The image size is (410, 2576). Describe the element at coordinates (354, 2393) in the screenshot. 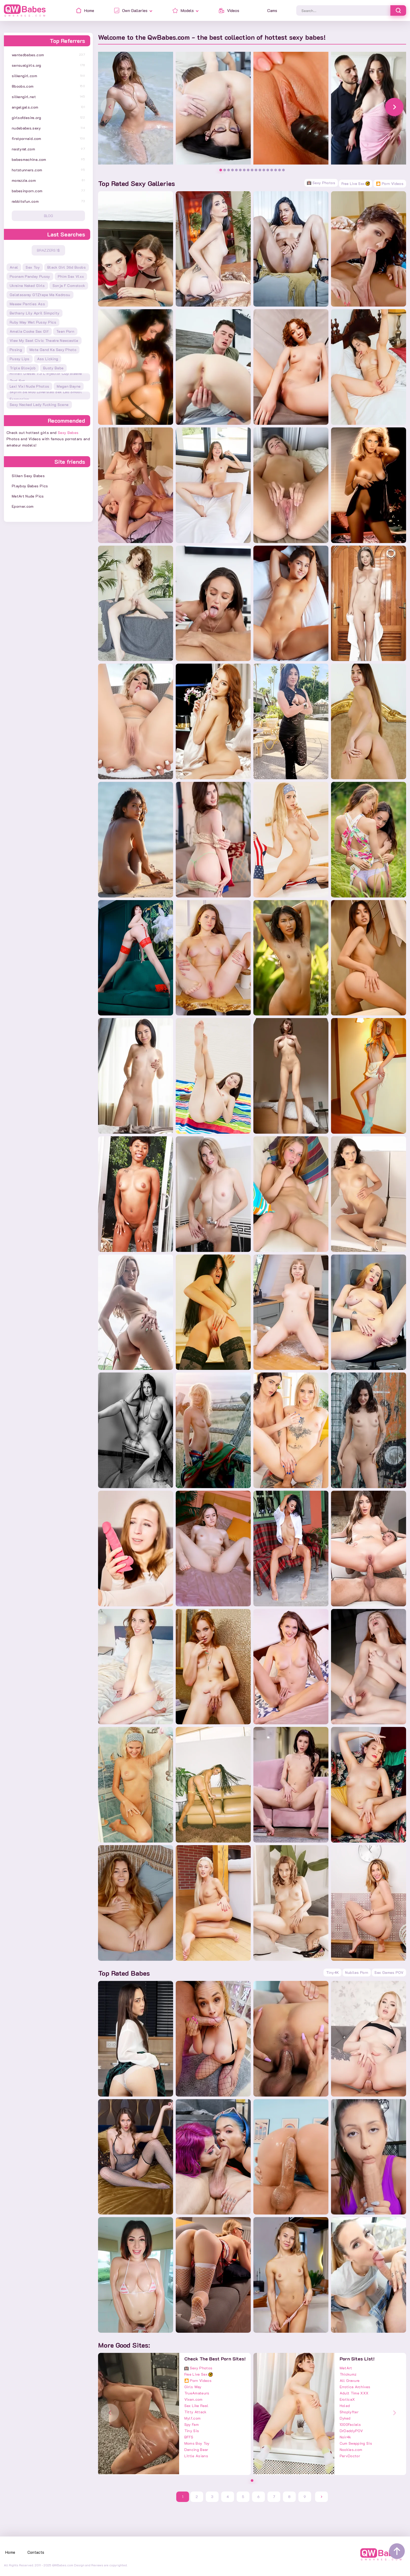

I see `Adult Time XXX` at that location.